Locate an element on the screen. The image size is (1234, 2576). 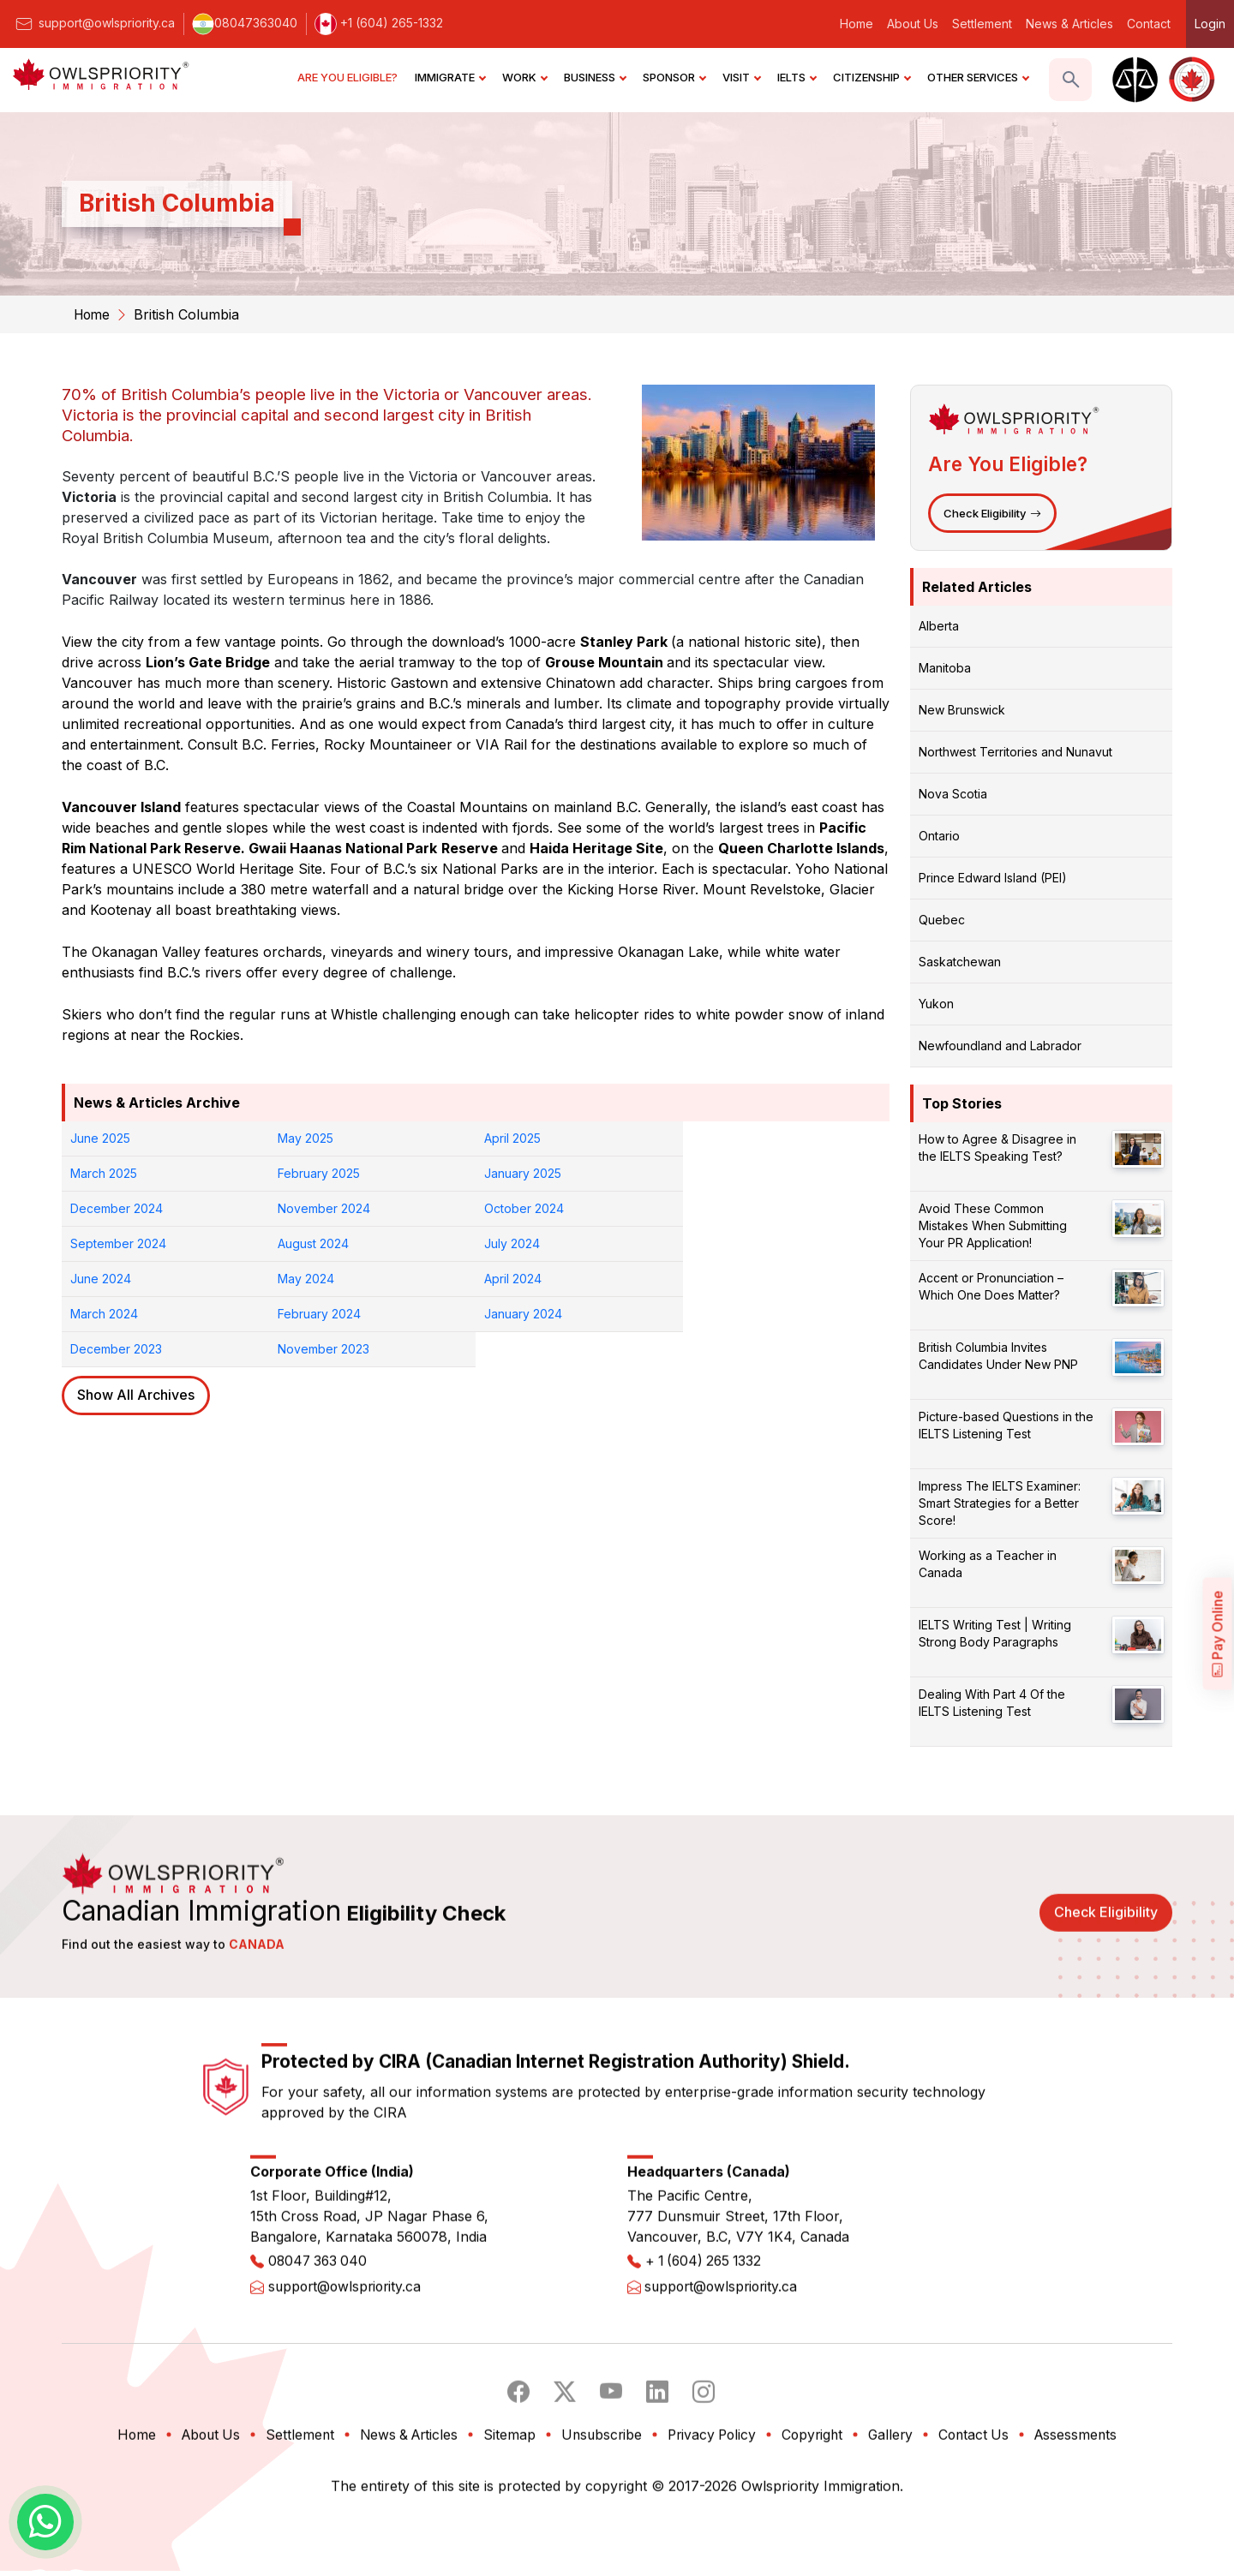
support@owlspriority.ca is located at coordinates (94, 22).